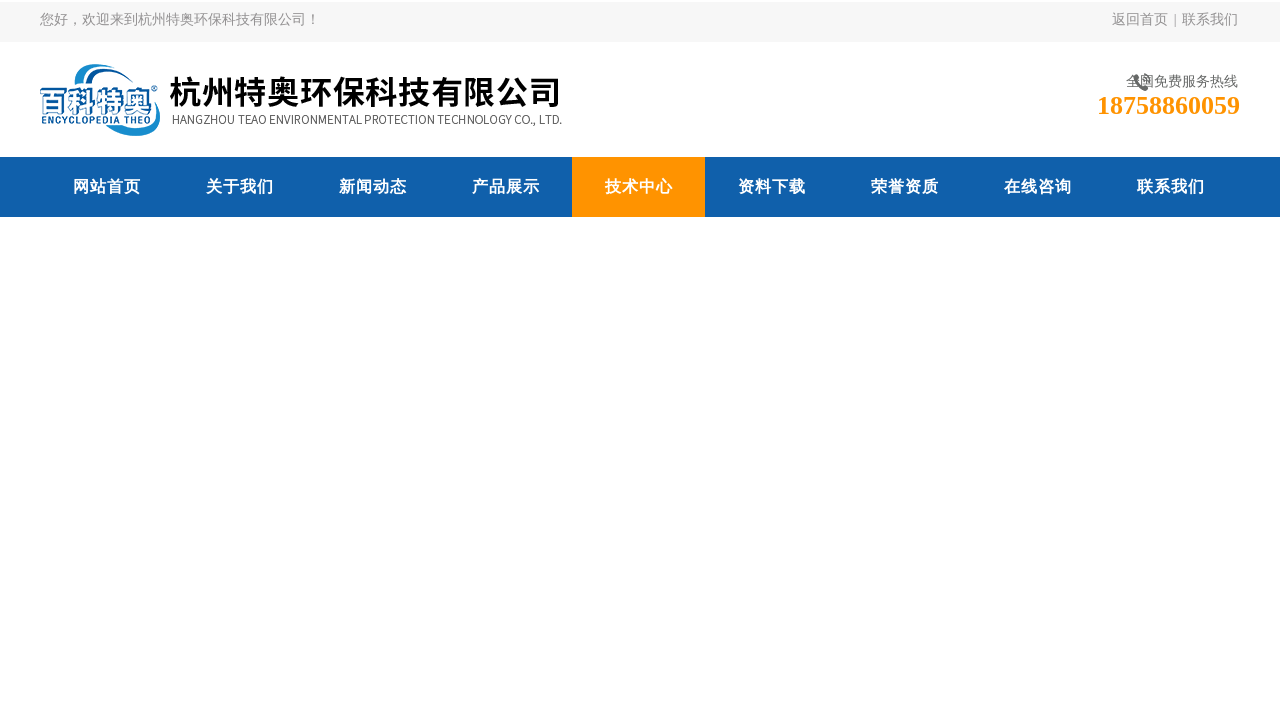  What do you see at coordinates (373, 186) in the screenshot?
I see `新闻动态` at bounding box center [373, 186].